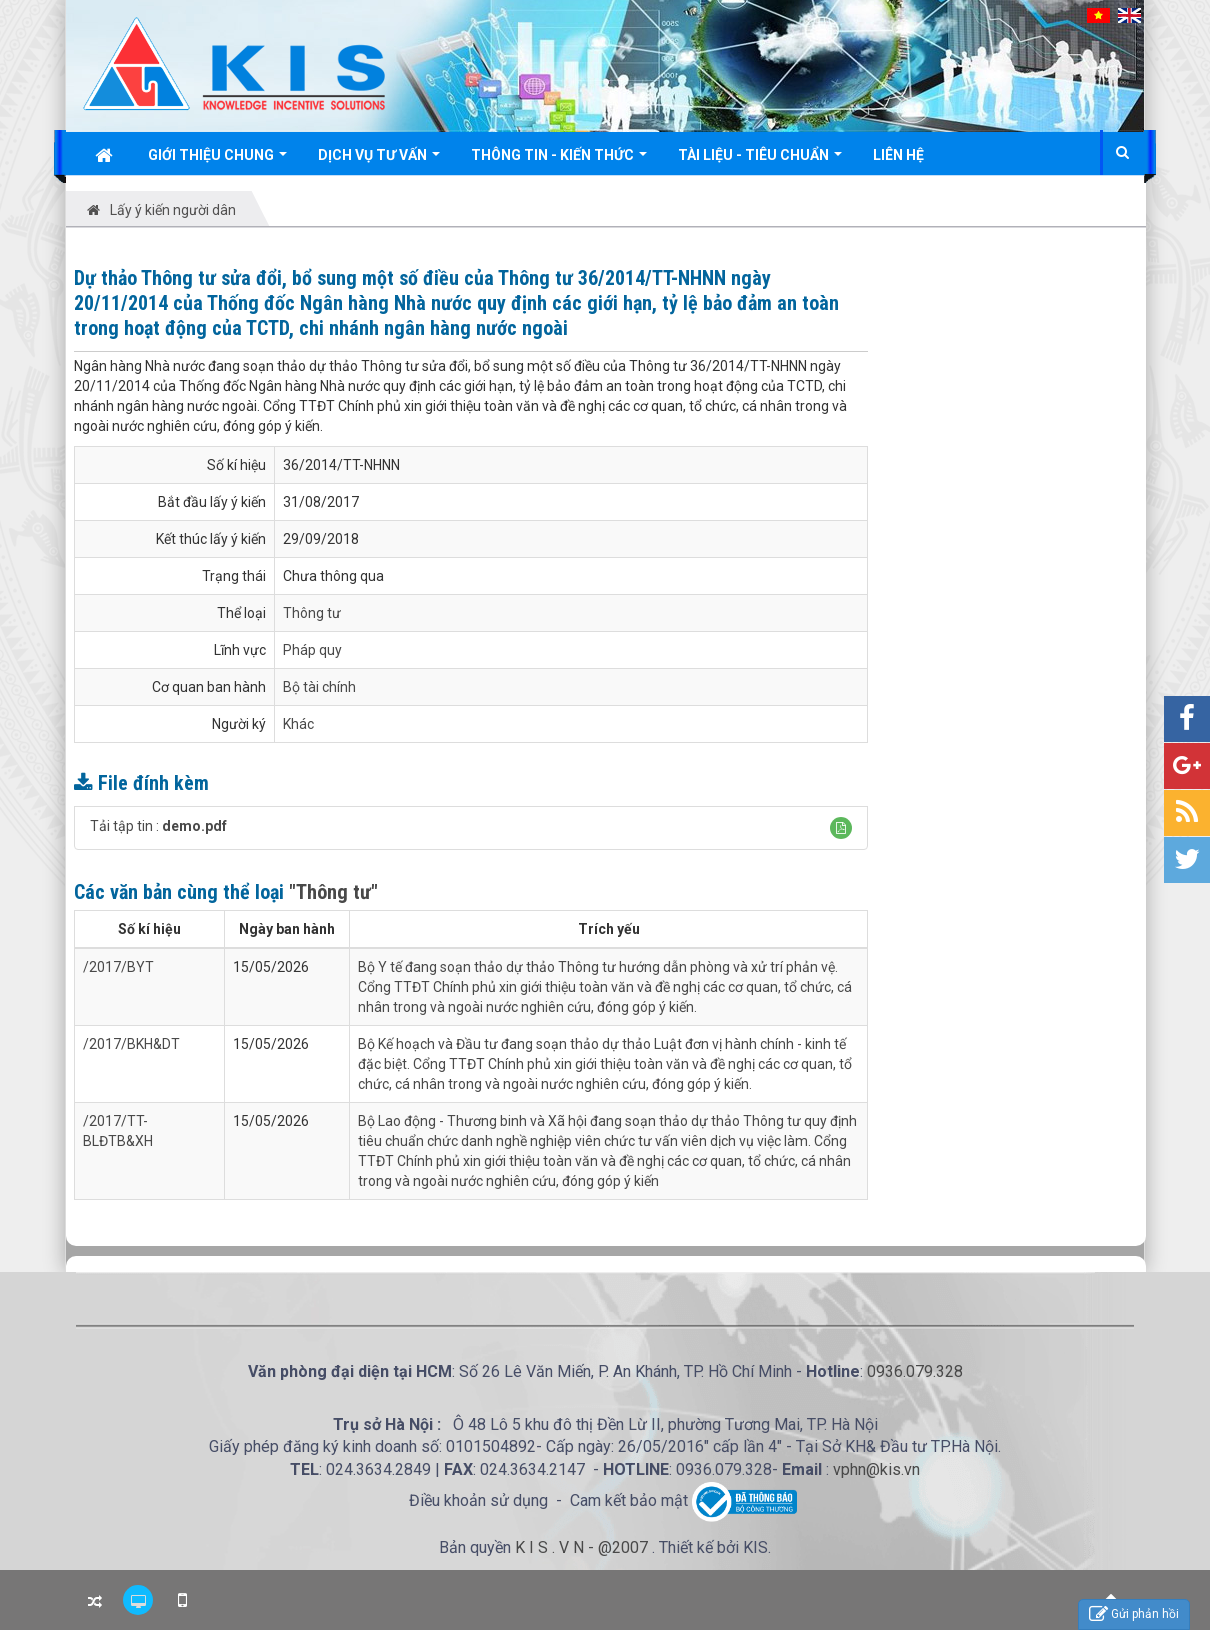 This screenshot has height=1630, width=1210. What do you see at coordinates (158, 826) in the screenshot?
I see `Tải tập tin :` at bounding box center [158, 826].